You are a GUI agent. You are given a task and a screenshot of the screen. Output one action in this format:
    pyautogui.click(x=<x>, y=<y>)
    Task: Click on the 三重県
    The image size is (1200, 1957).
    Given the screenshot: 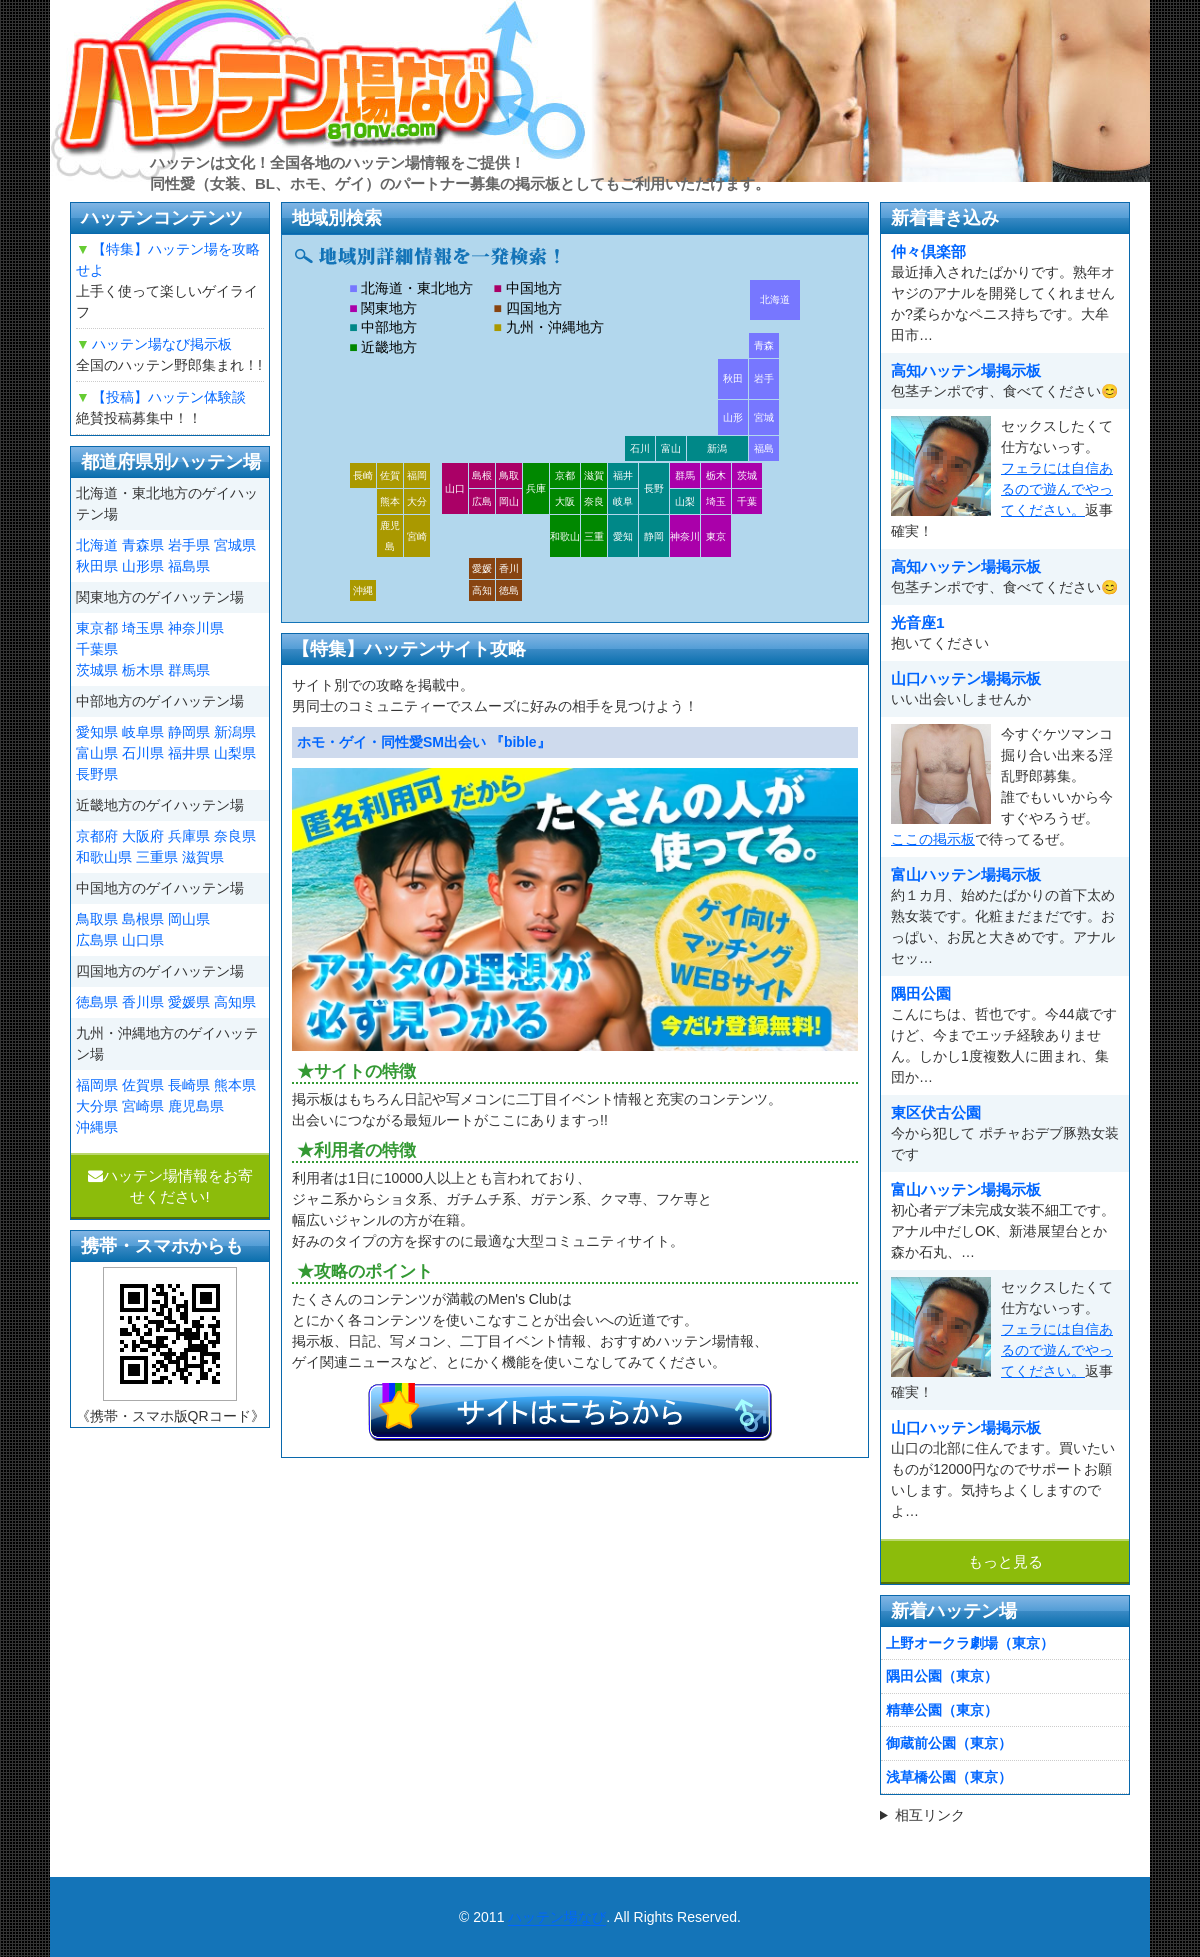 What is the action you would take?
    pyautogui.click(x=157, y=857)
    